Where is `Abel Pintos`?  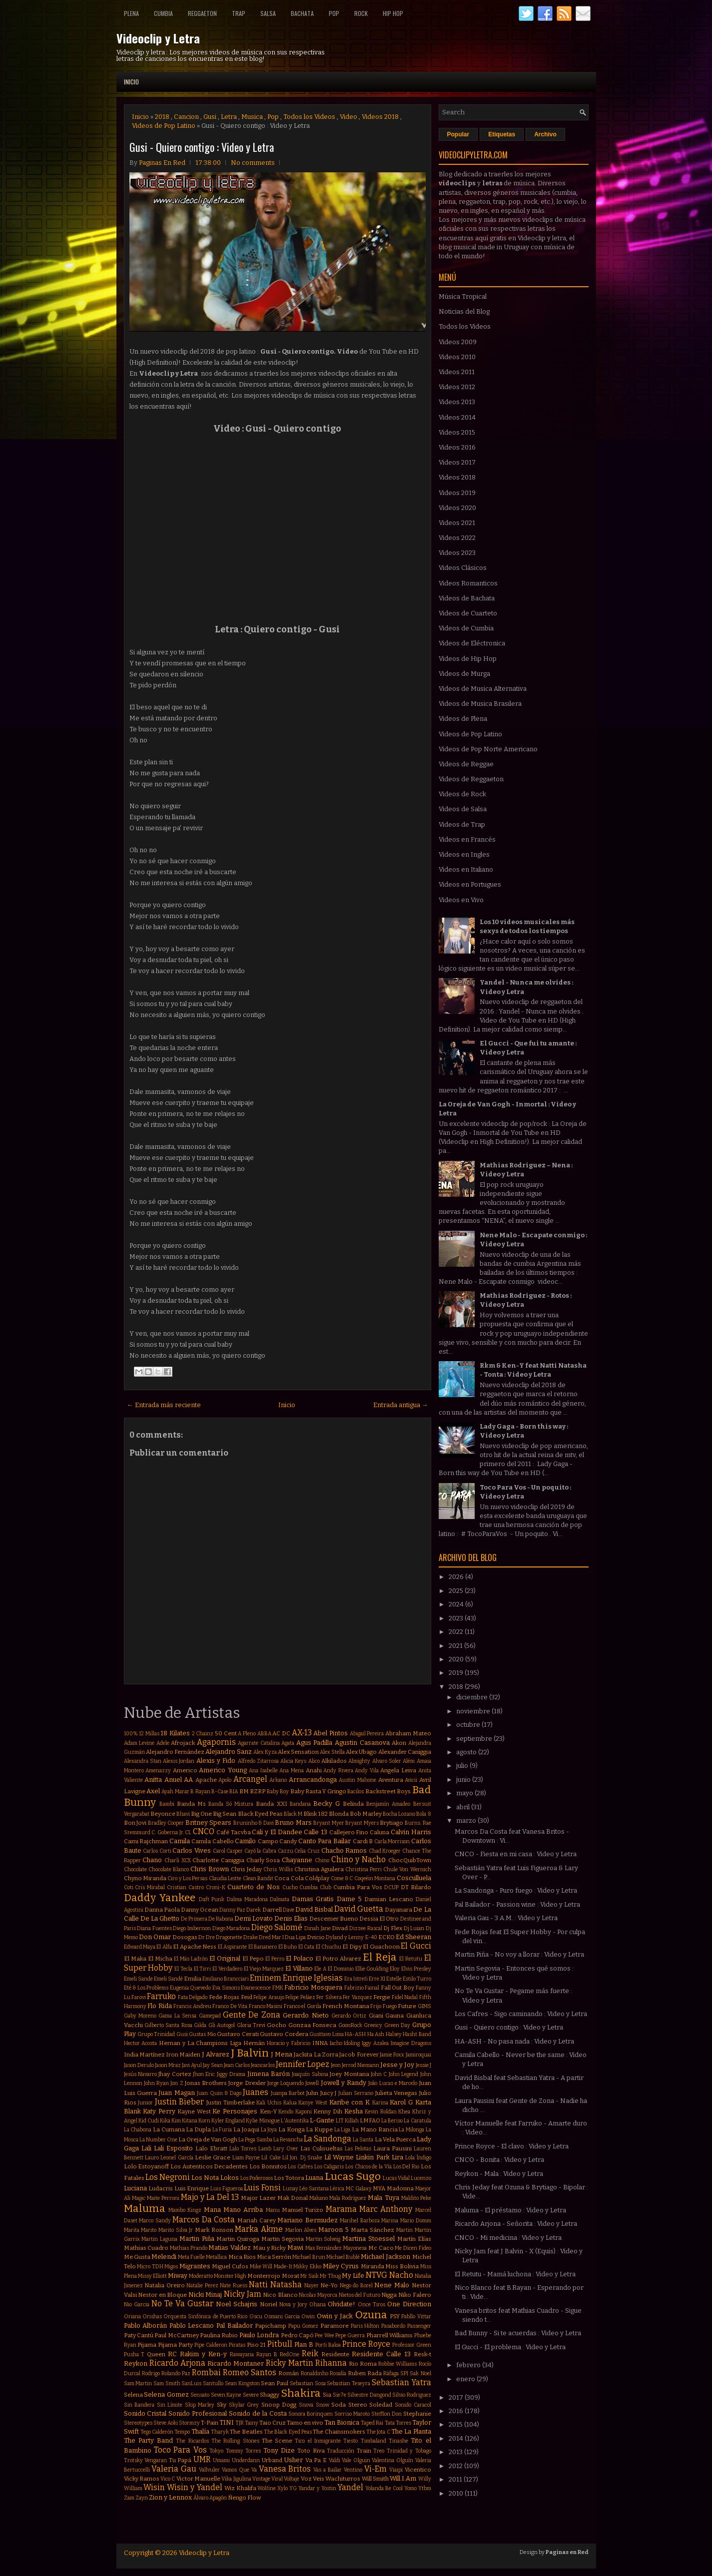
Abel Pintos is located at coordinates (330, 1733).